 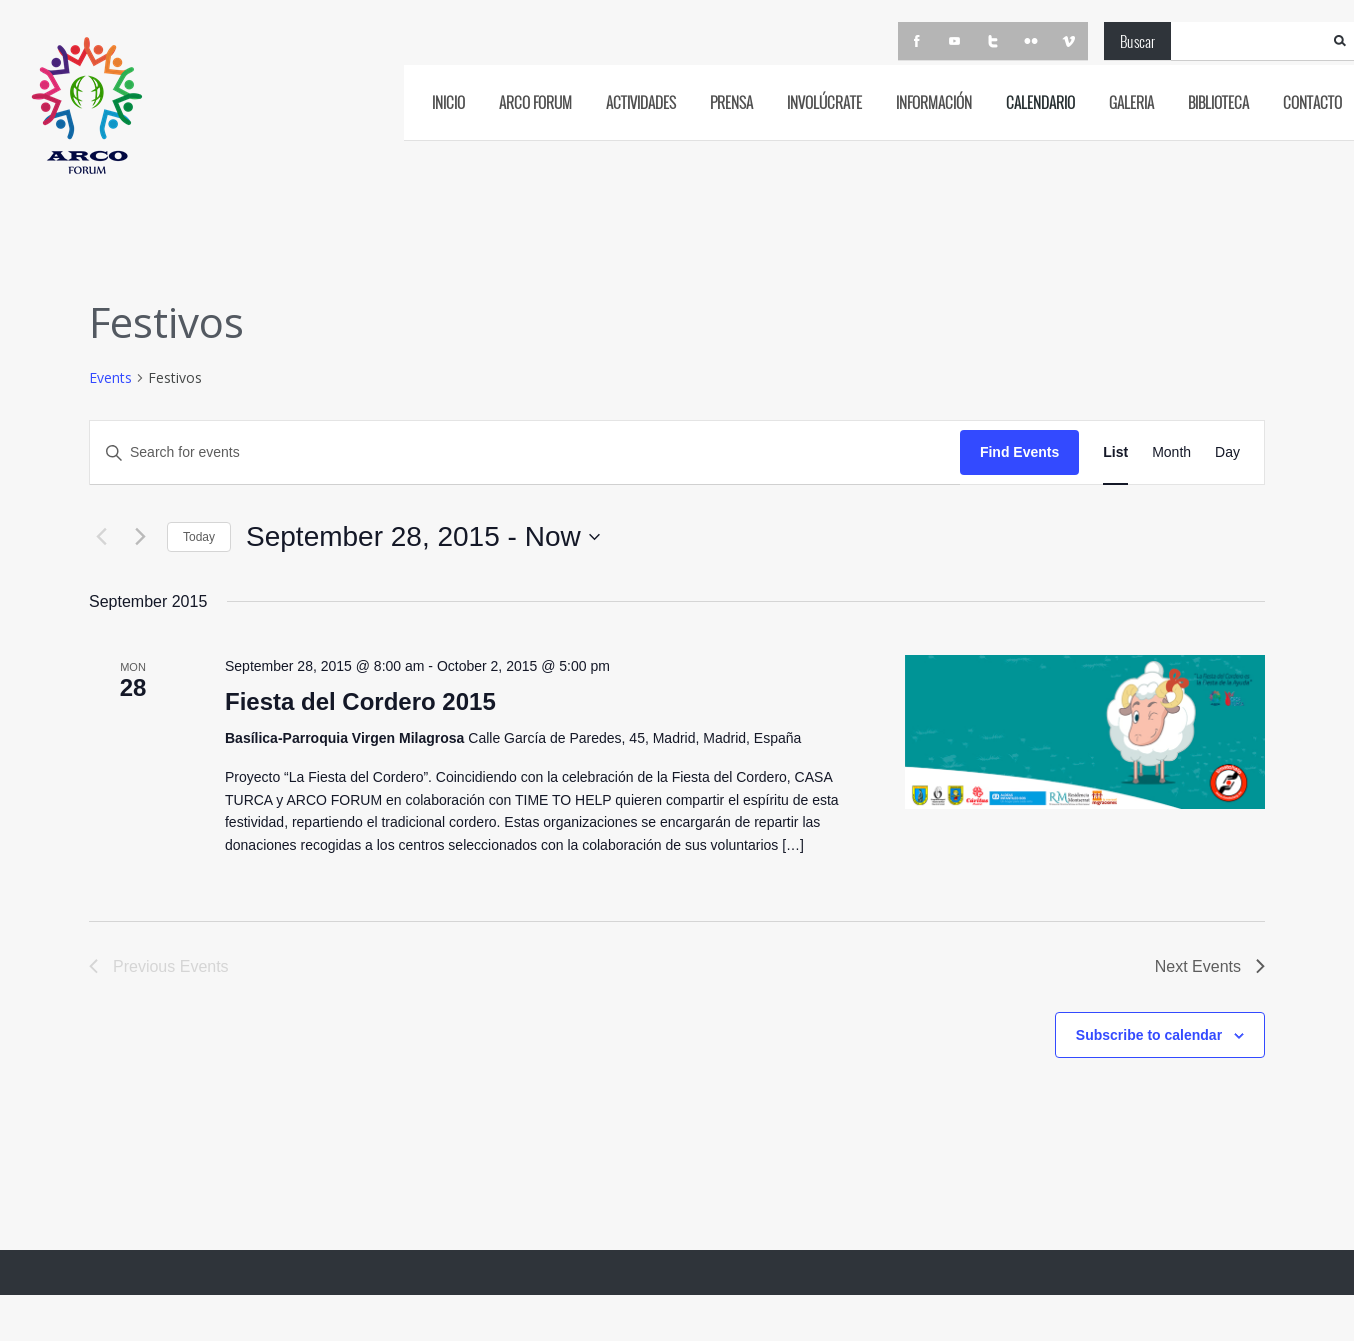 I want to click on Events, so click(x=110, y=377).